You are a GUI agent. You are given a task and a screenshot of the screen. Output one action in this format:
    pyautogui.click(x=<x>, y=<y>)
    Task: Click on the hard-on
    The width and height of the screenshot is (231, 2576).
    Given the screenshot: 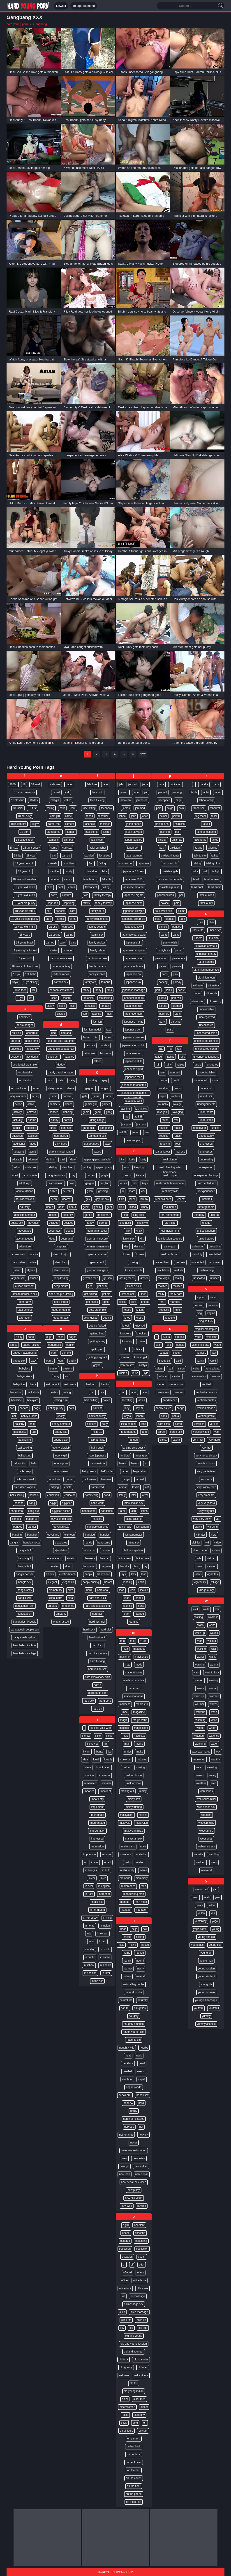 What is the action you would take?
    pyautogui.click(x=97, y=1708)
    